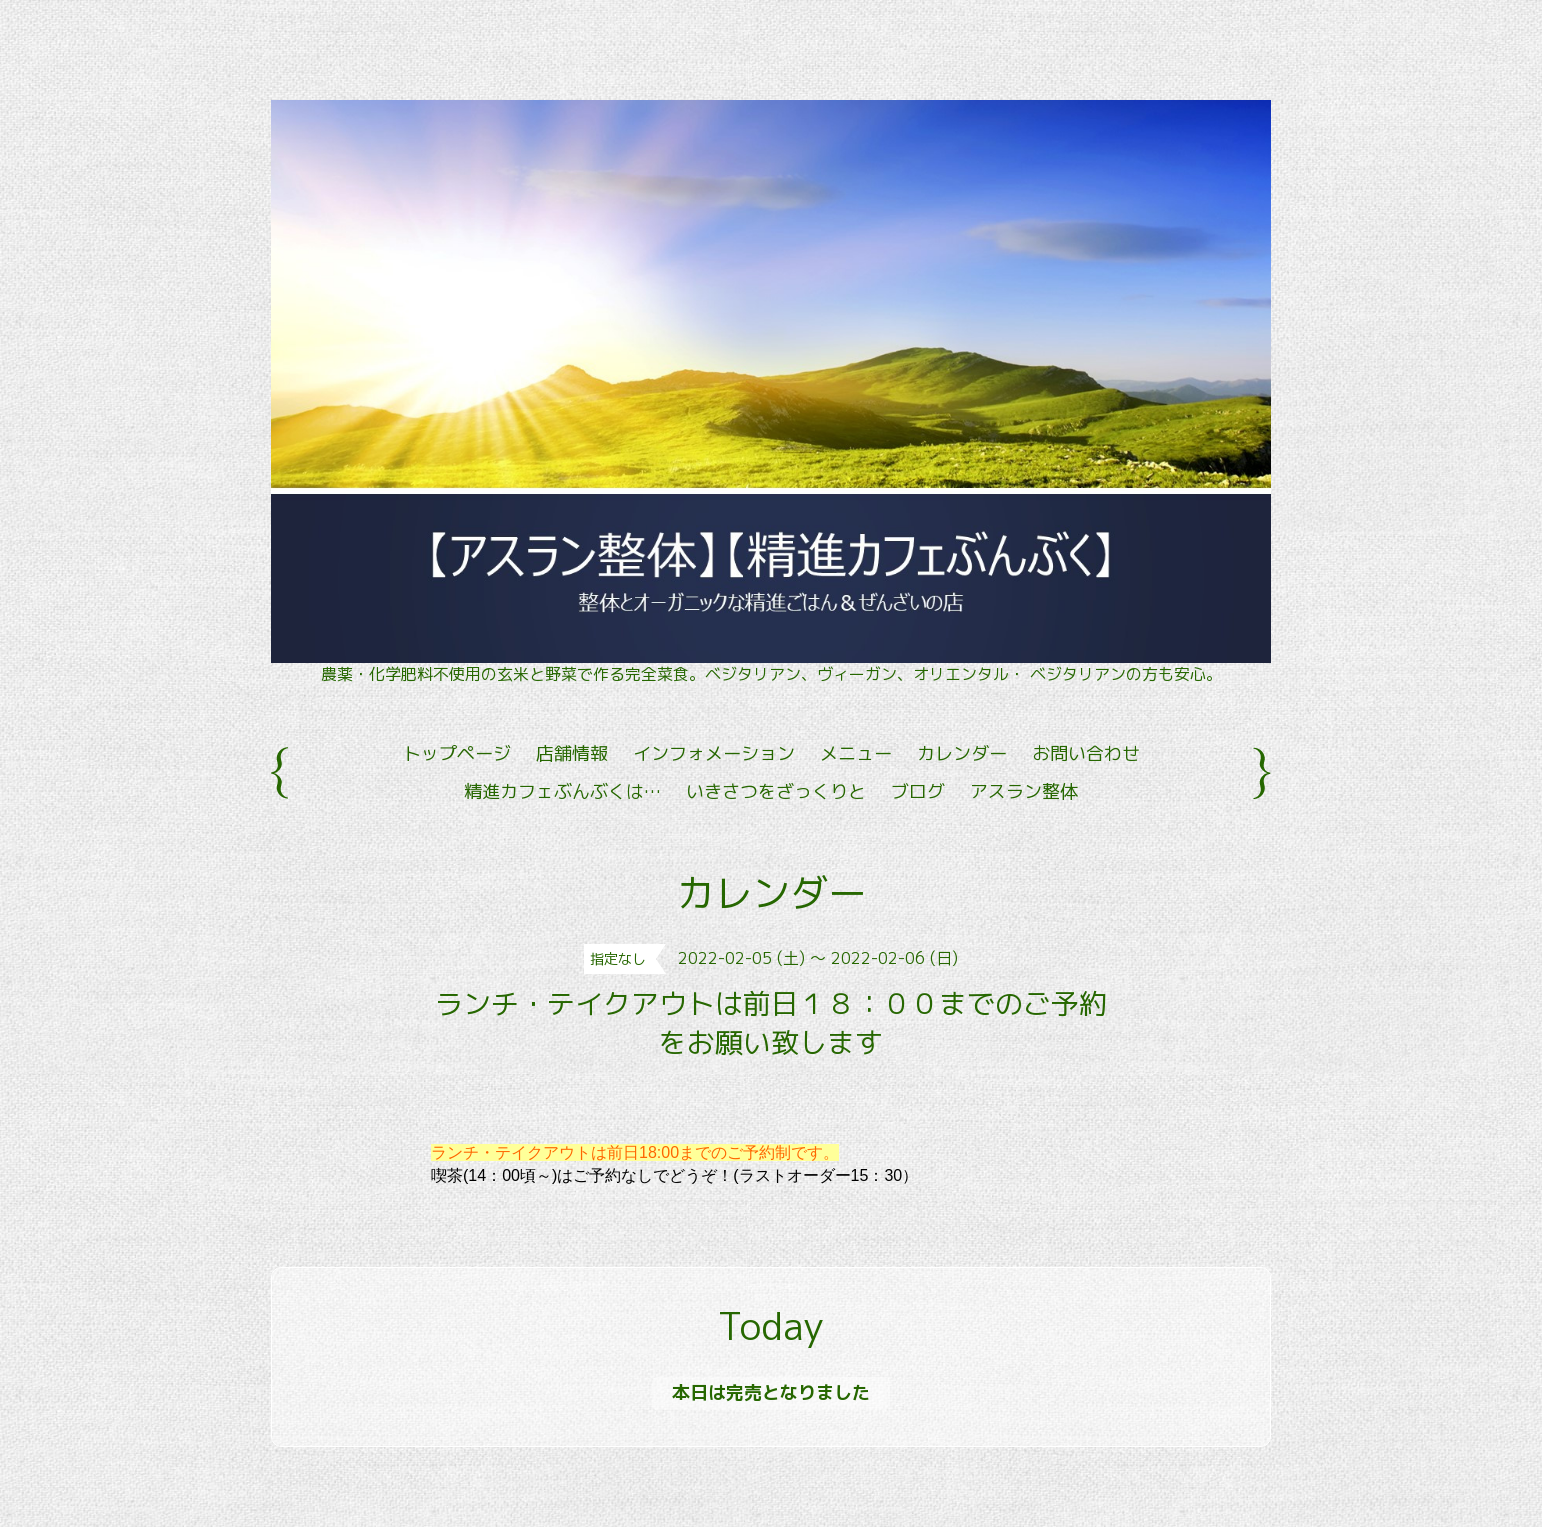 Image resolution: width=1542 pixels, height=1527 pixels. I want to click on 精進カフェぶんぶくは…, so click(562, 791).